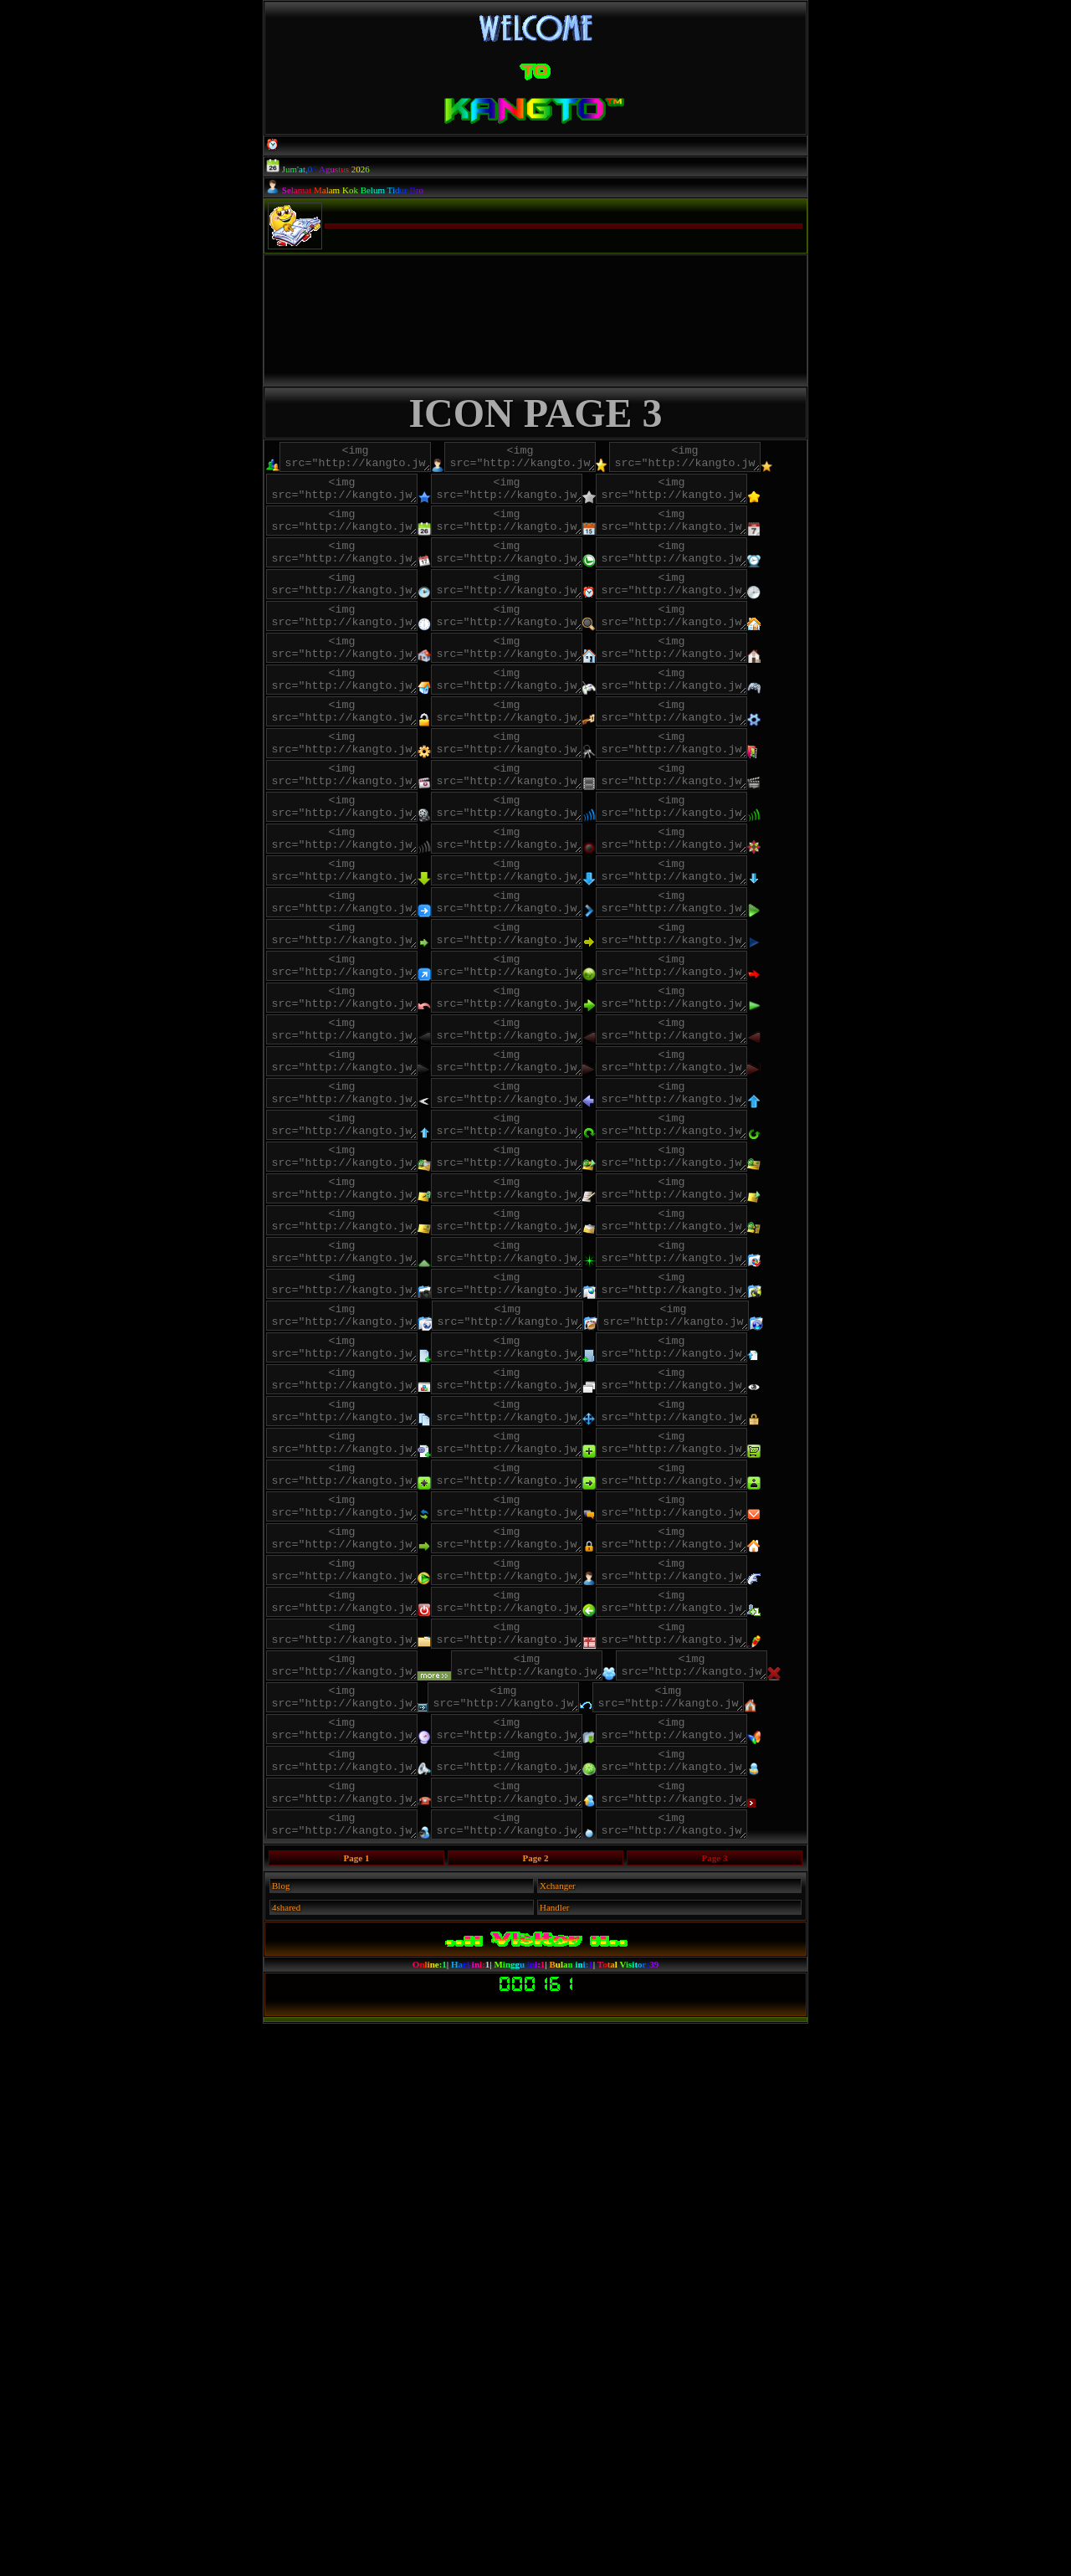 The height and width of the screenshot is (2576, 1071). I want to click on <img src="http://kangto.jw.lt/images/icon/bintang1.png">, so click(530, 496).